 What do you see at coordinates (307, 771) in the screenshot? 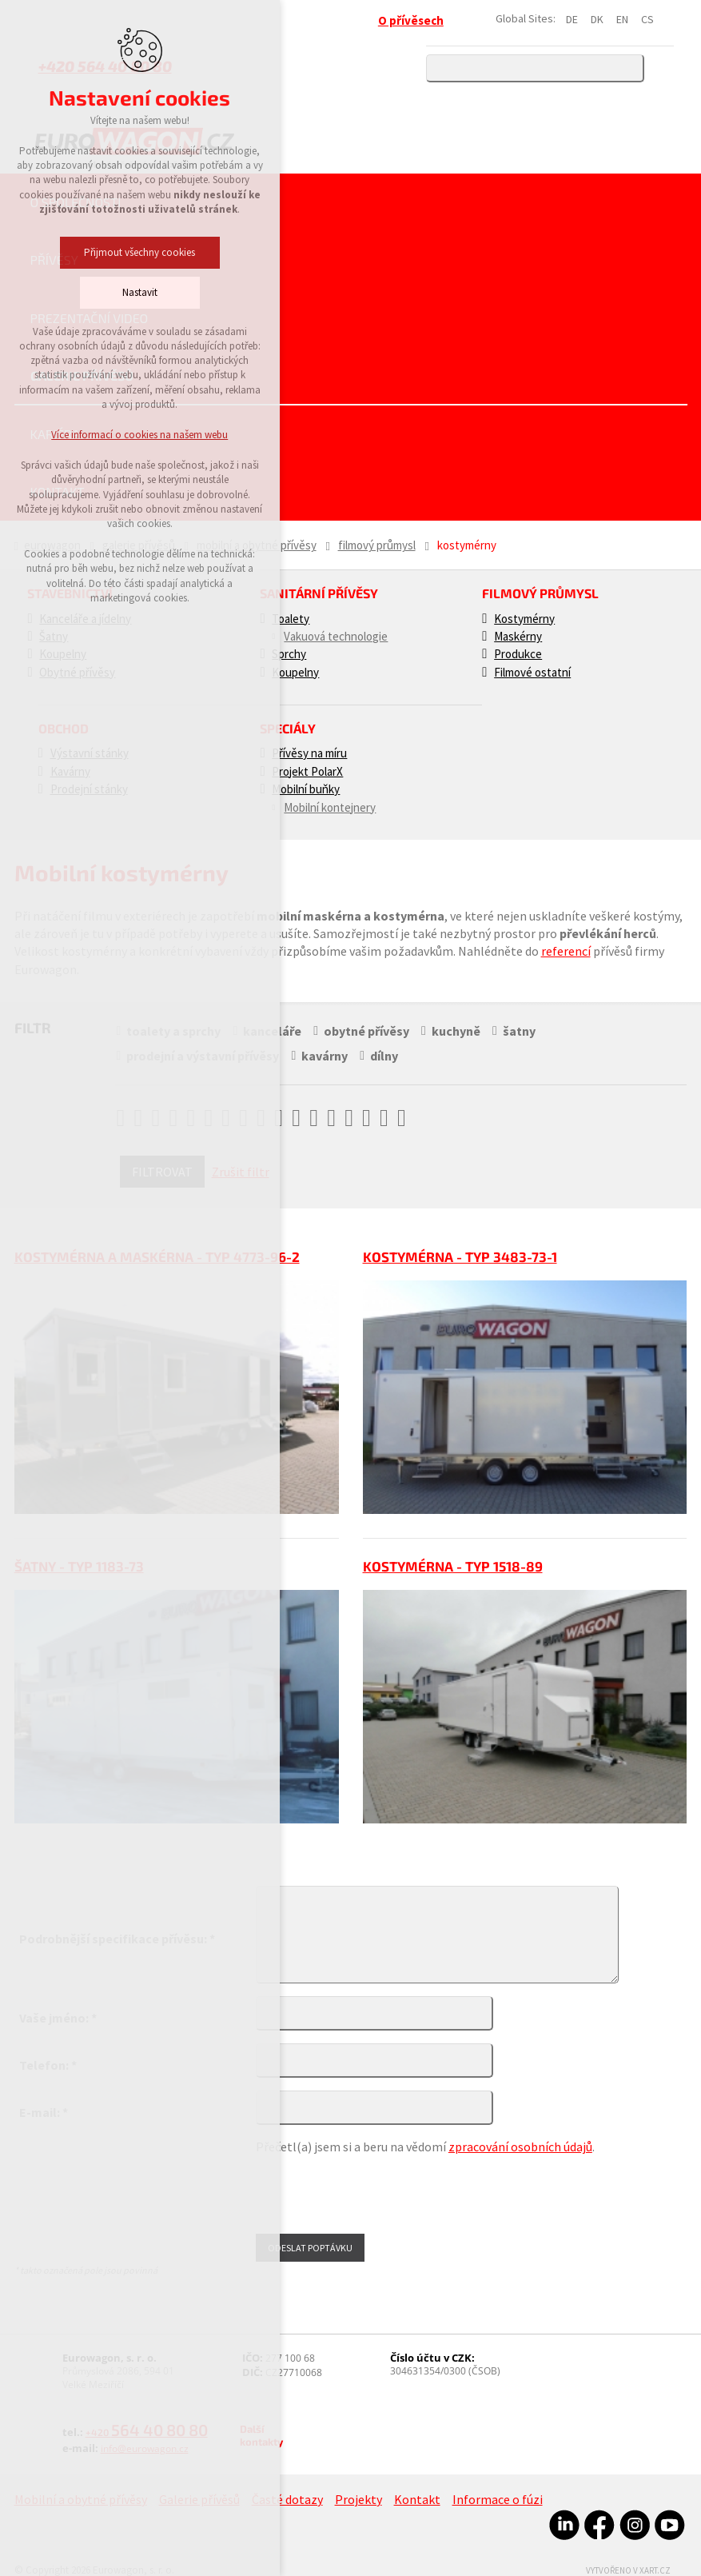
I see `Projekt PolarX` at bounding box center [307, 771].